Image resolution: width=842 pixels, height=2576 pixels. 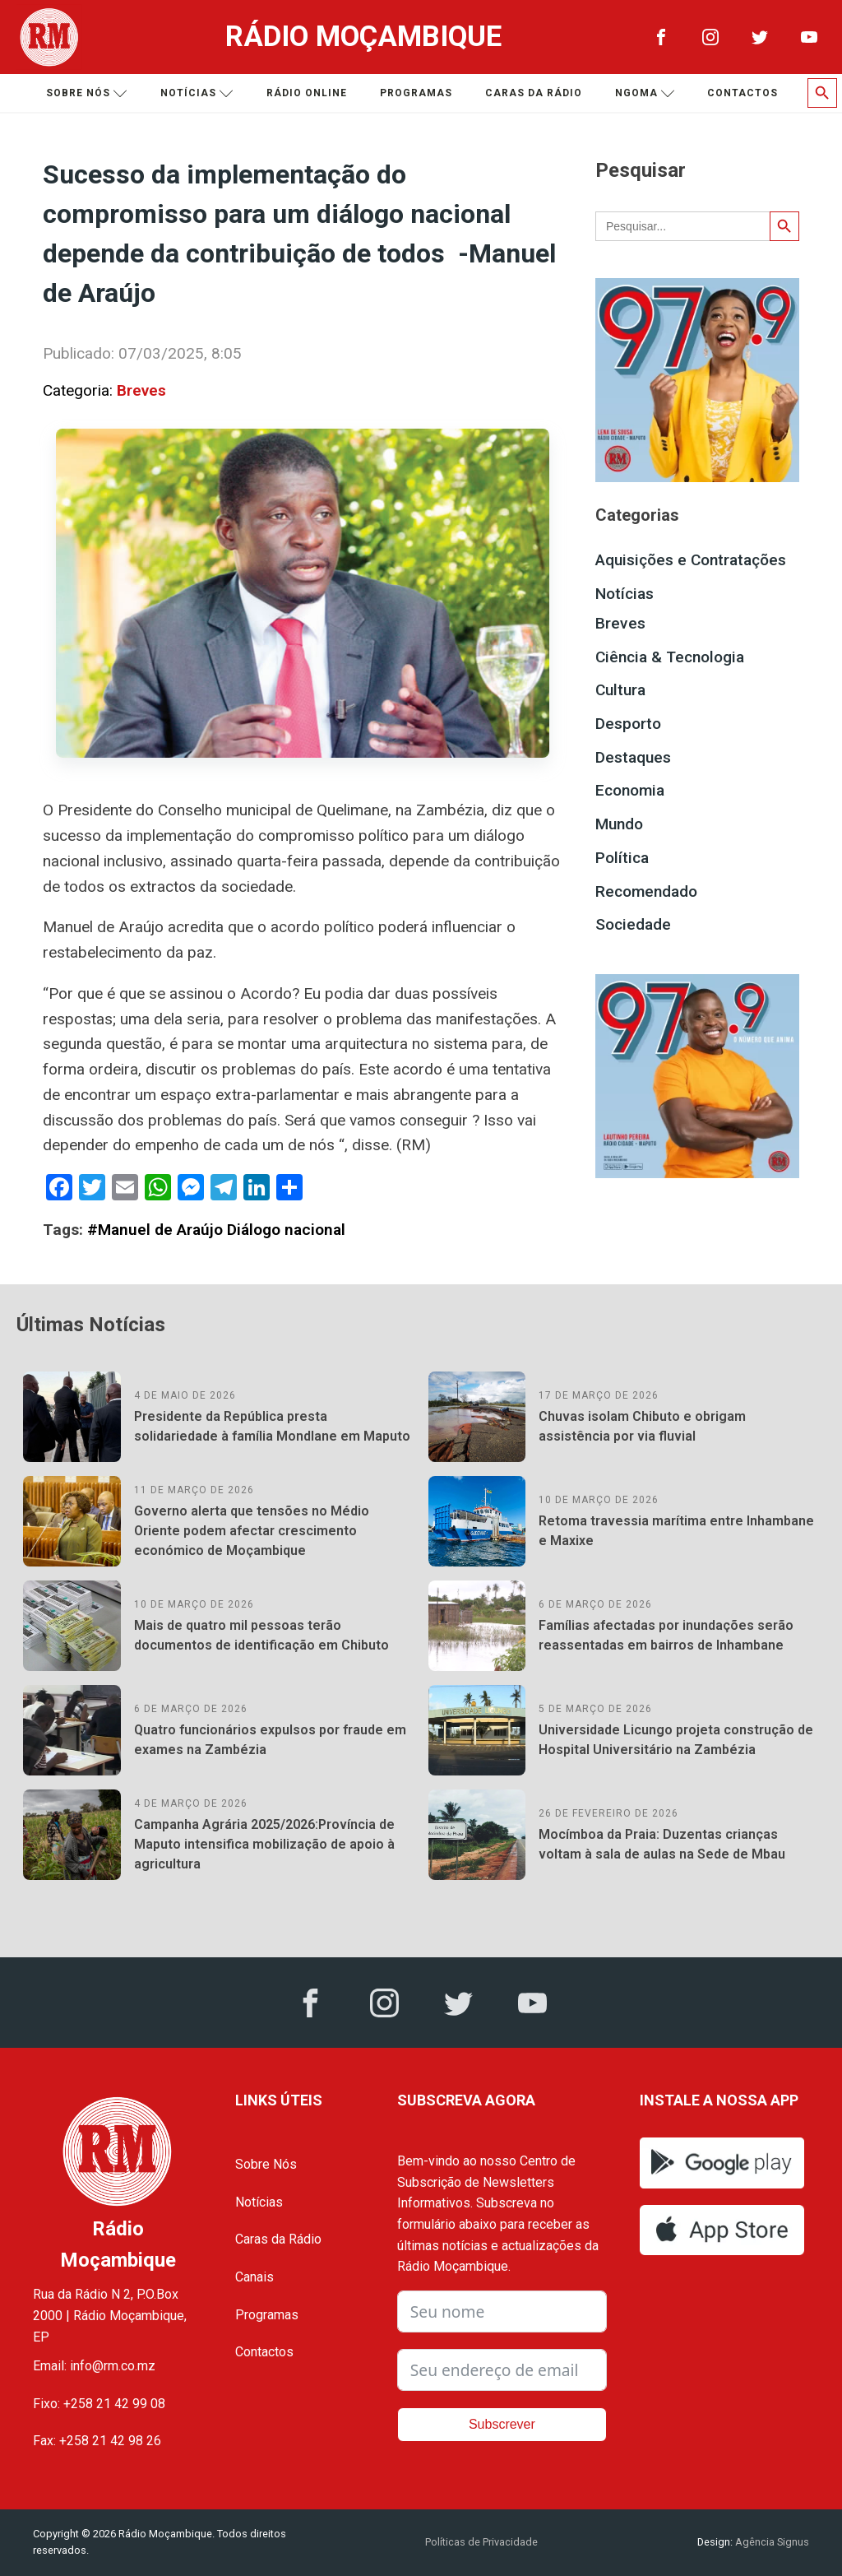 I want to click on Quatro funcionários expulsos por fraude em exames na Zambézia, so click(x=270, y=1739).